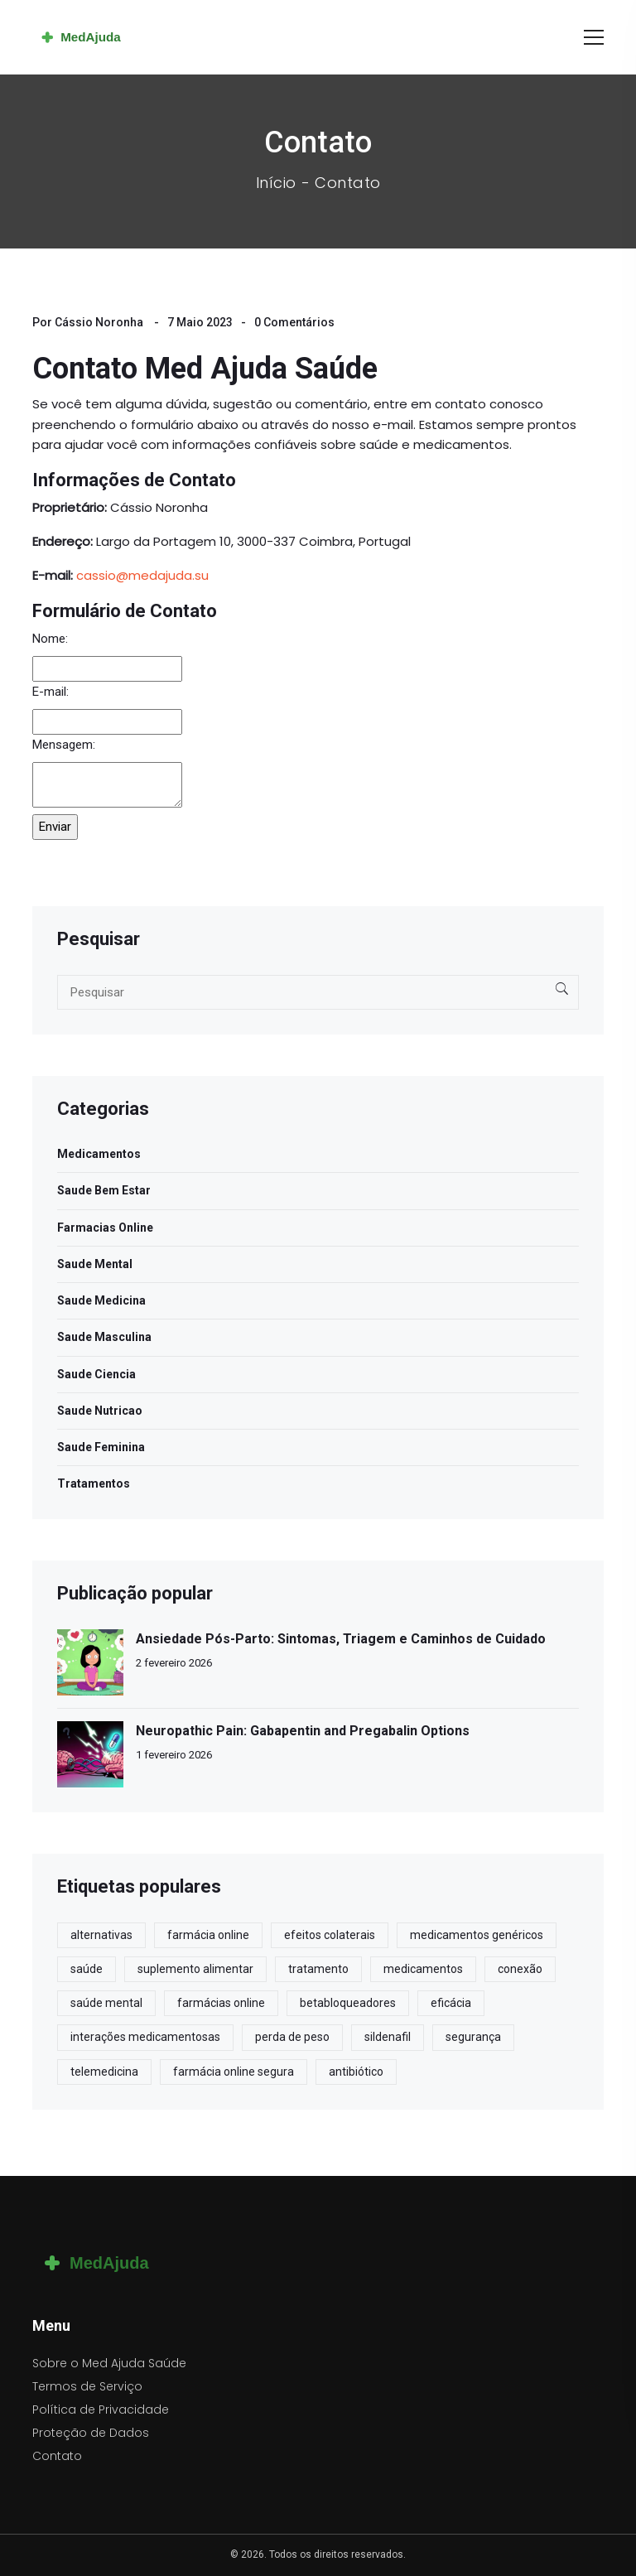 The image size is (636, 2576). Describe the element at coordinates (341, 1639) in the screenshot. I see `Ansiedade Pós-Parto: Sintomas, Triagem e Caminhos de Cuidado` at that location.